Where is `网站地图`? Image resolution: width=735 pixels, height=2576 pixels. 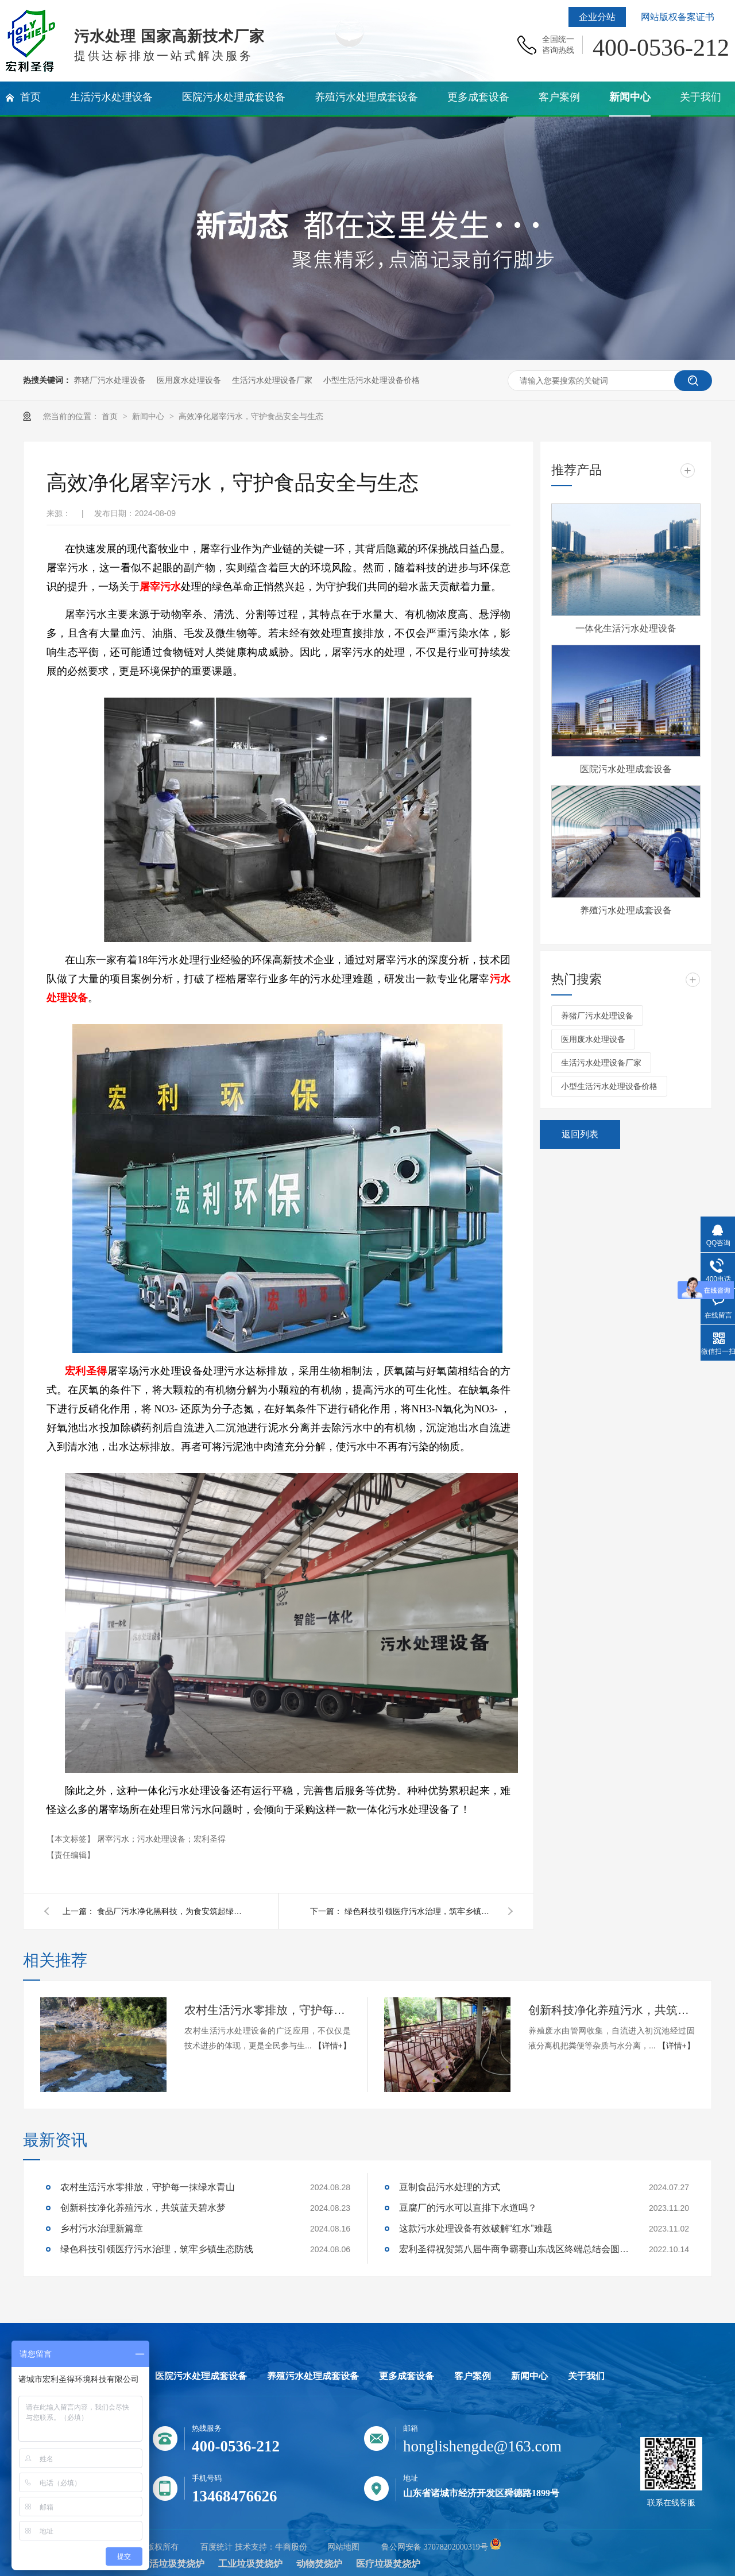
网站地图 is located at coordinates (343, 2547).